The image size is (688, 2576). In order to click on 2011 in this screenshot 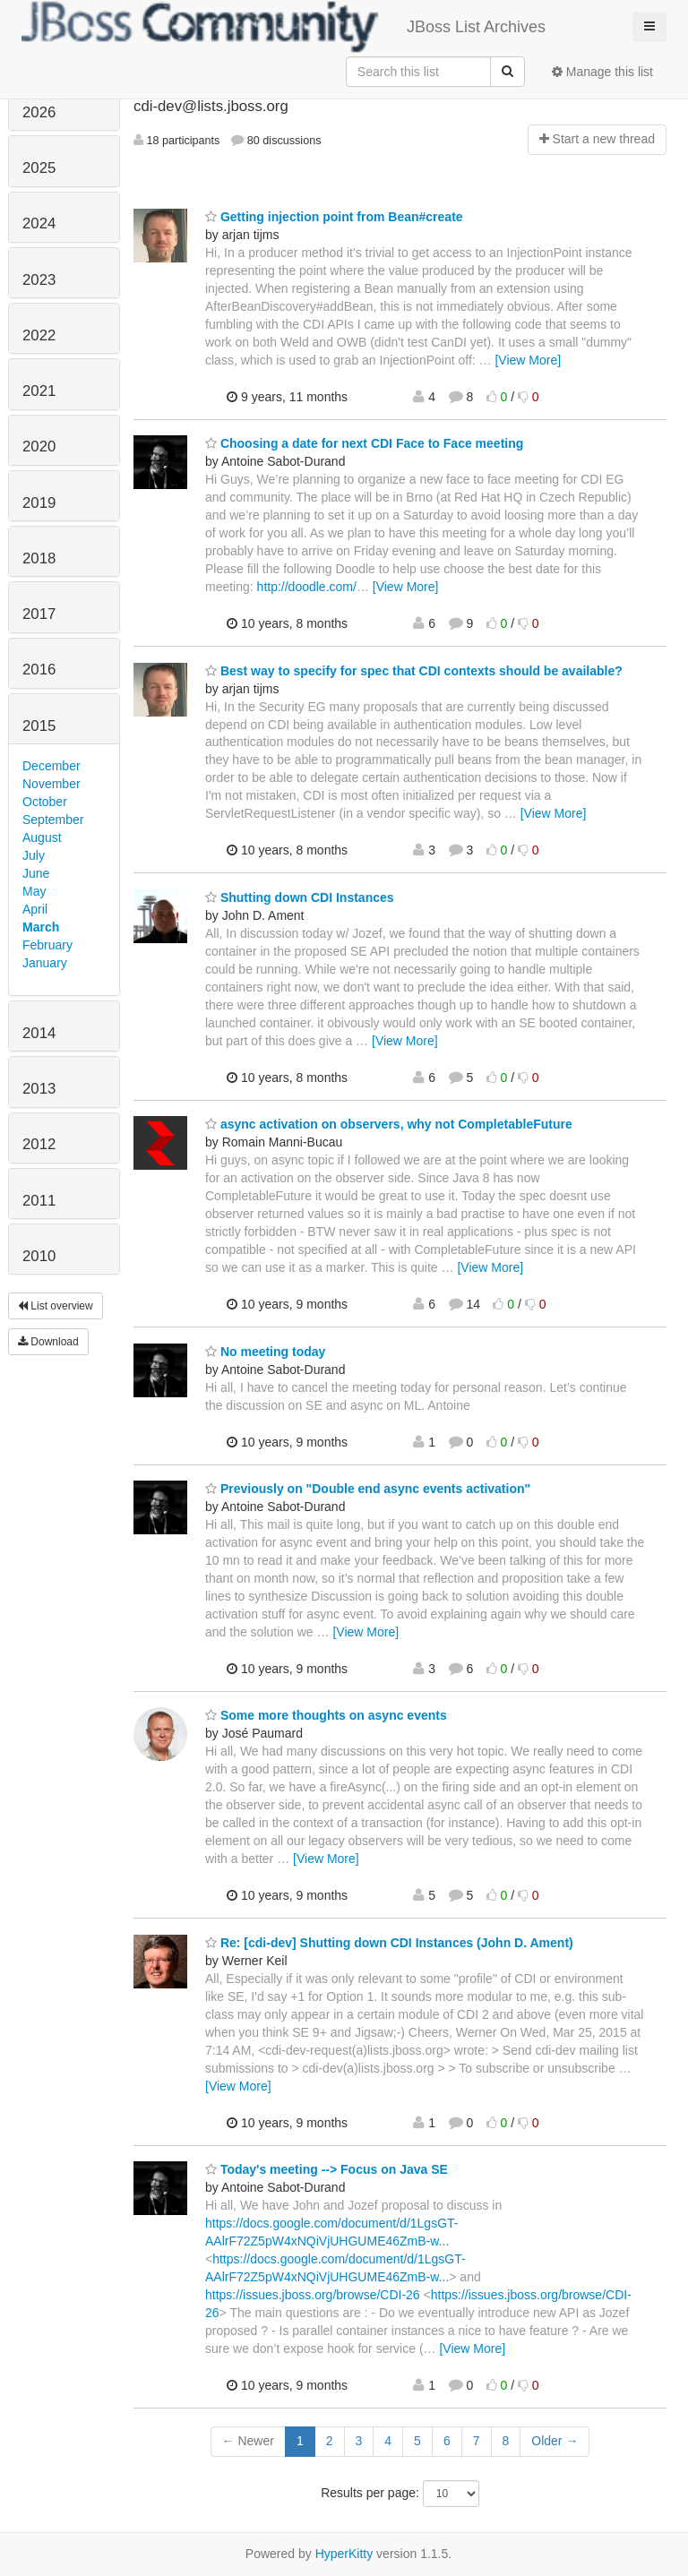, I will do `click(39, 1200)`.